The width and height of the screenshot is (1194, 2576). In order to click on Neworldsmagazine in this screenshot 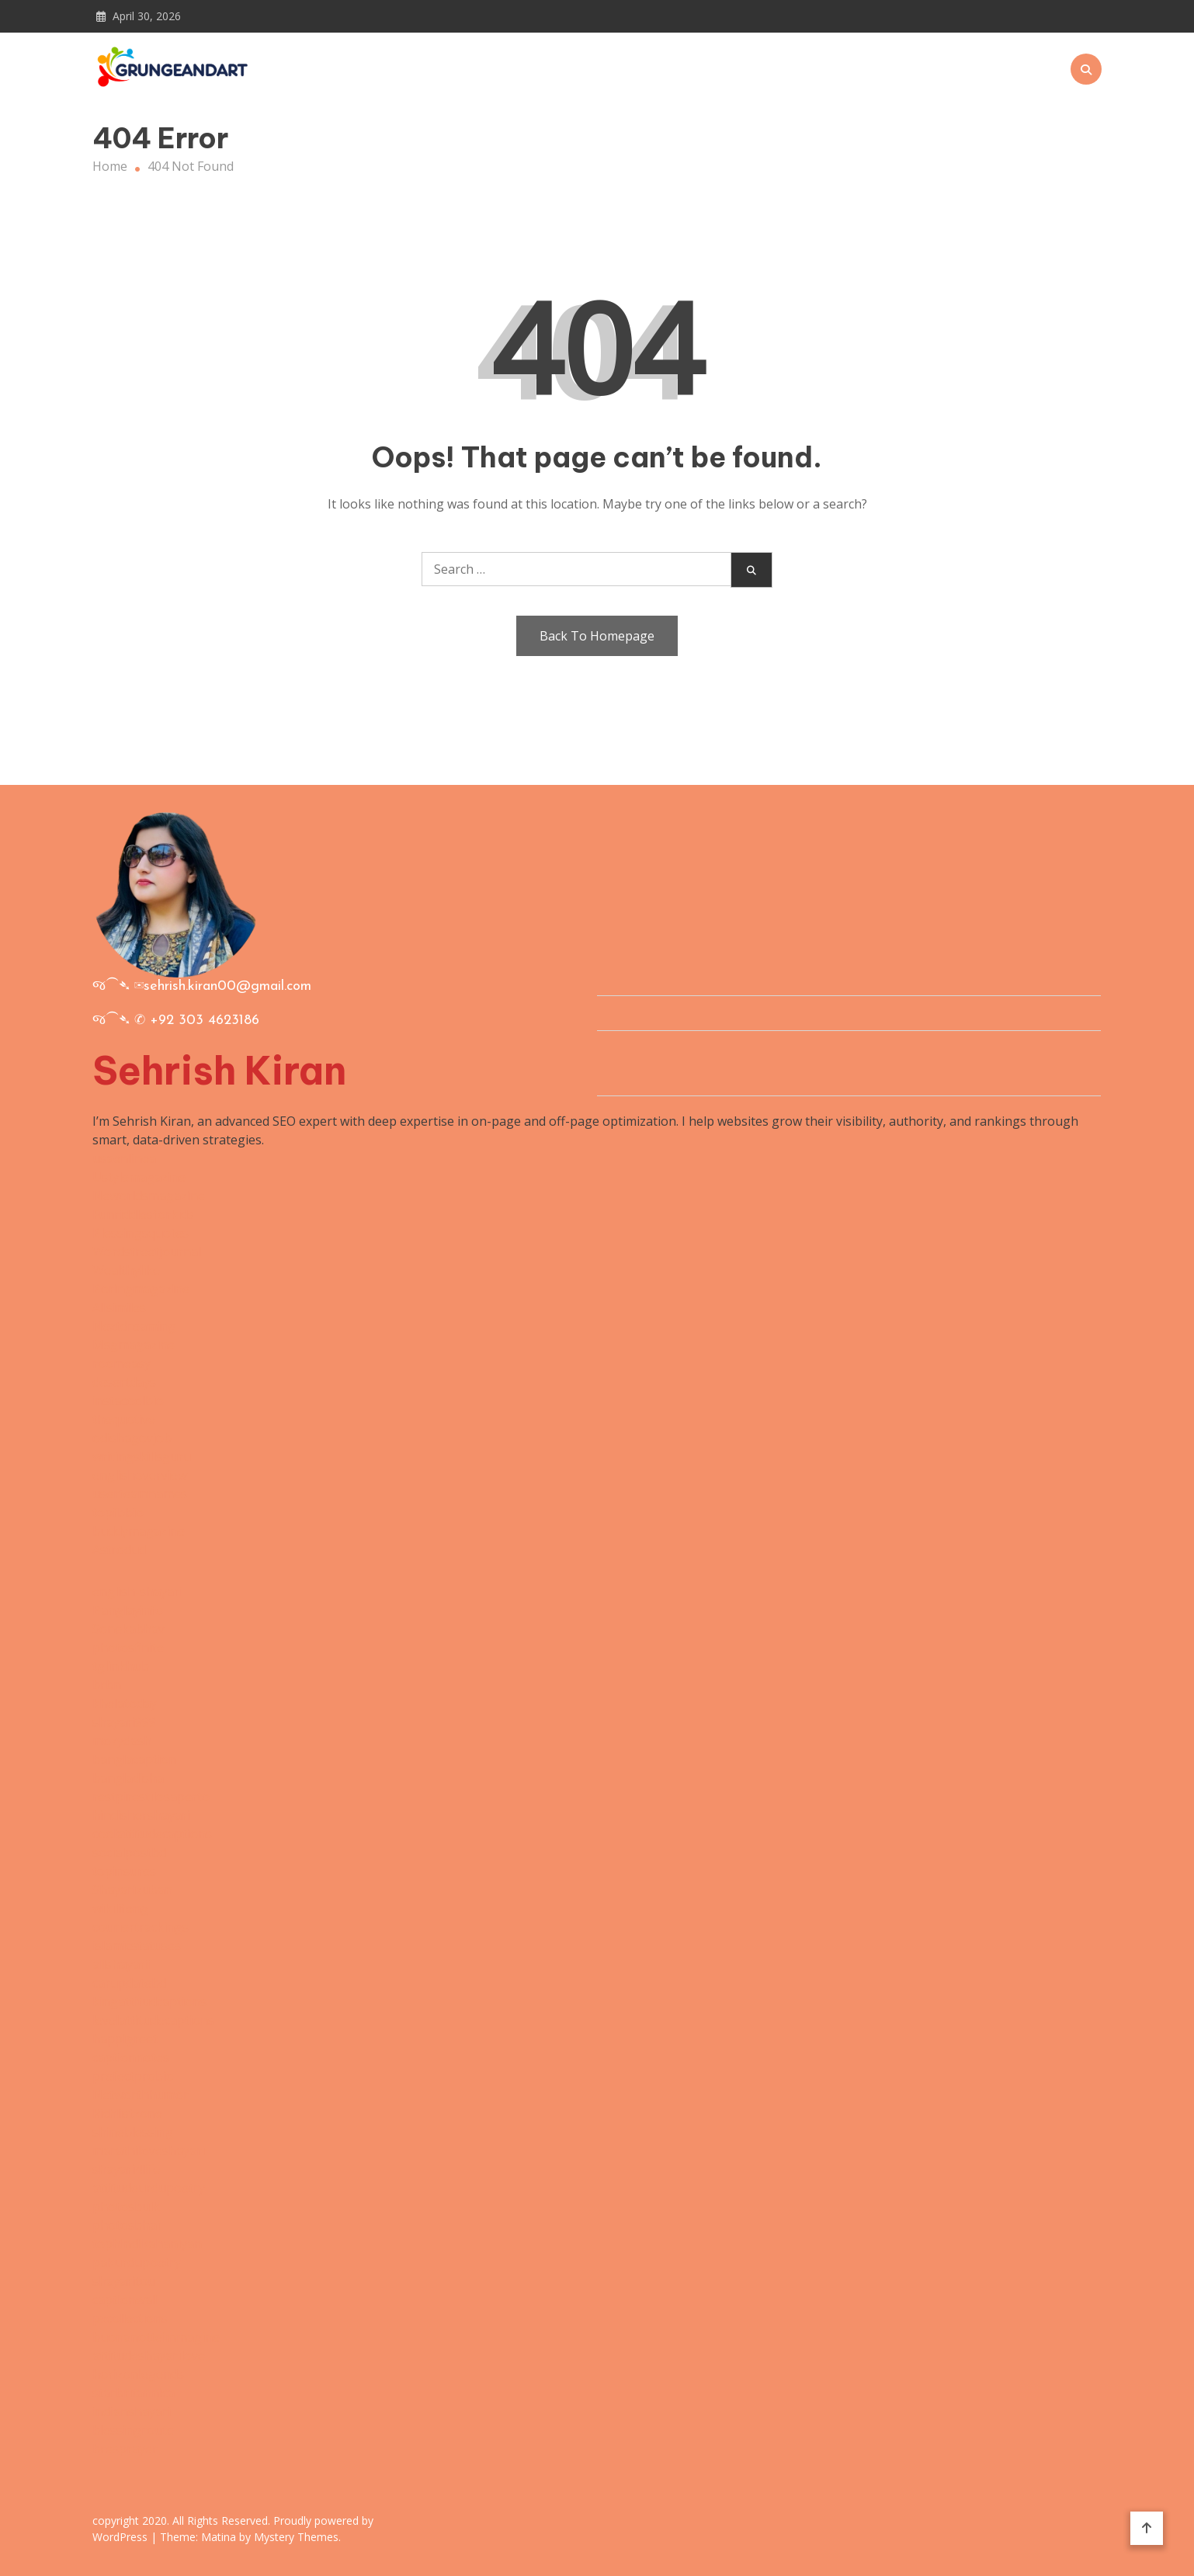, I will do `click(148, 1195)`.